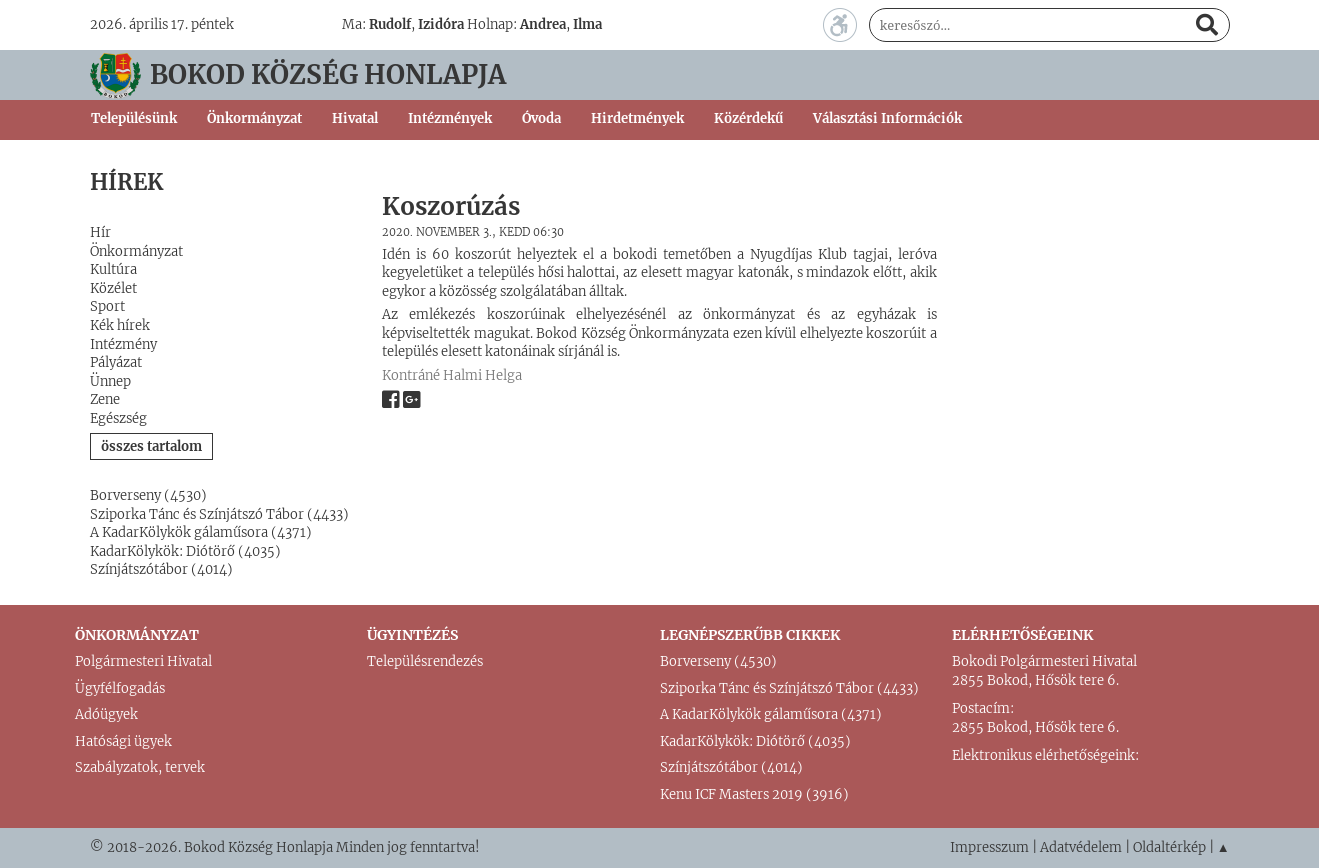 The image size is (1319, 868). I want to click on Településrendezés, so click(425, 661).